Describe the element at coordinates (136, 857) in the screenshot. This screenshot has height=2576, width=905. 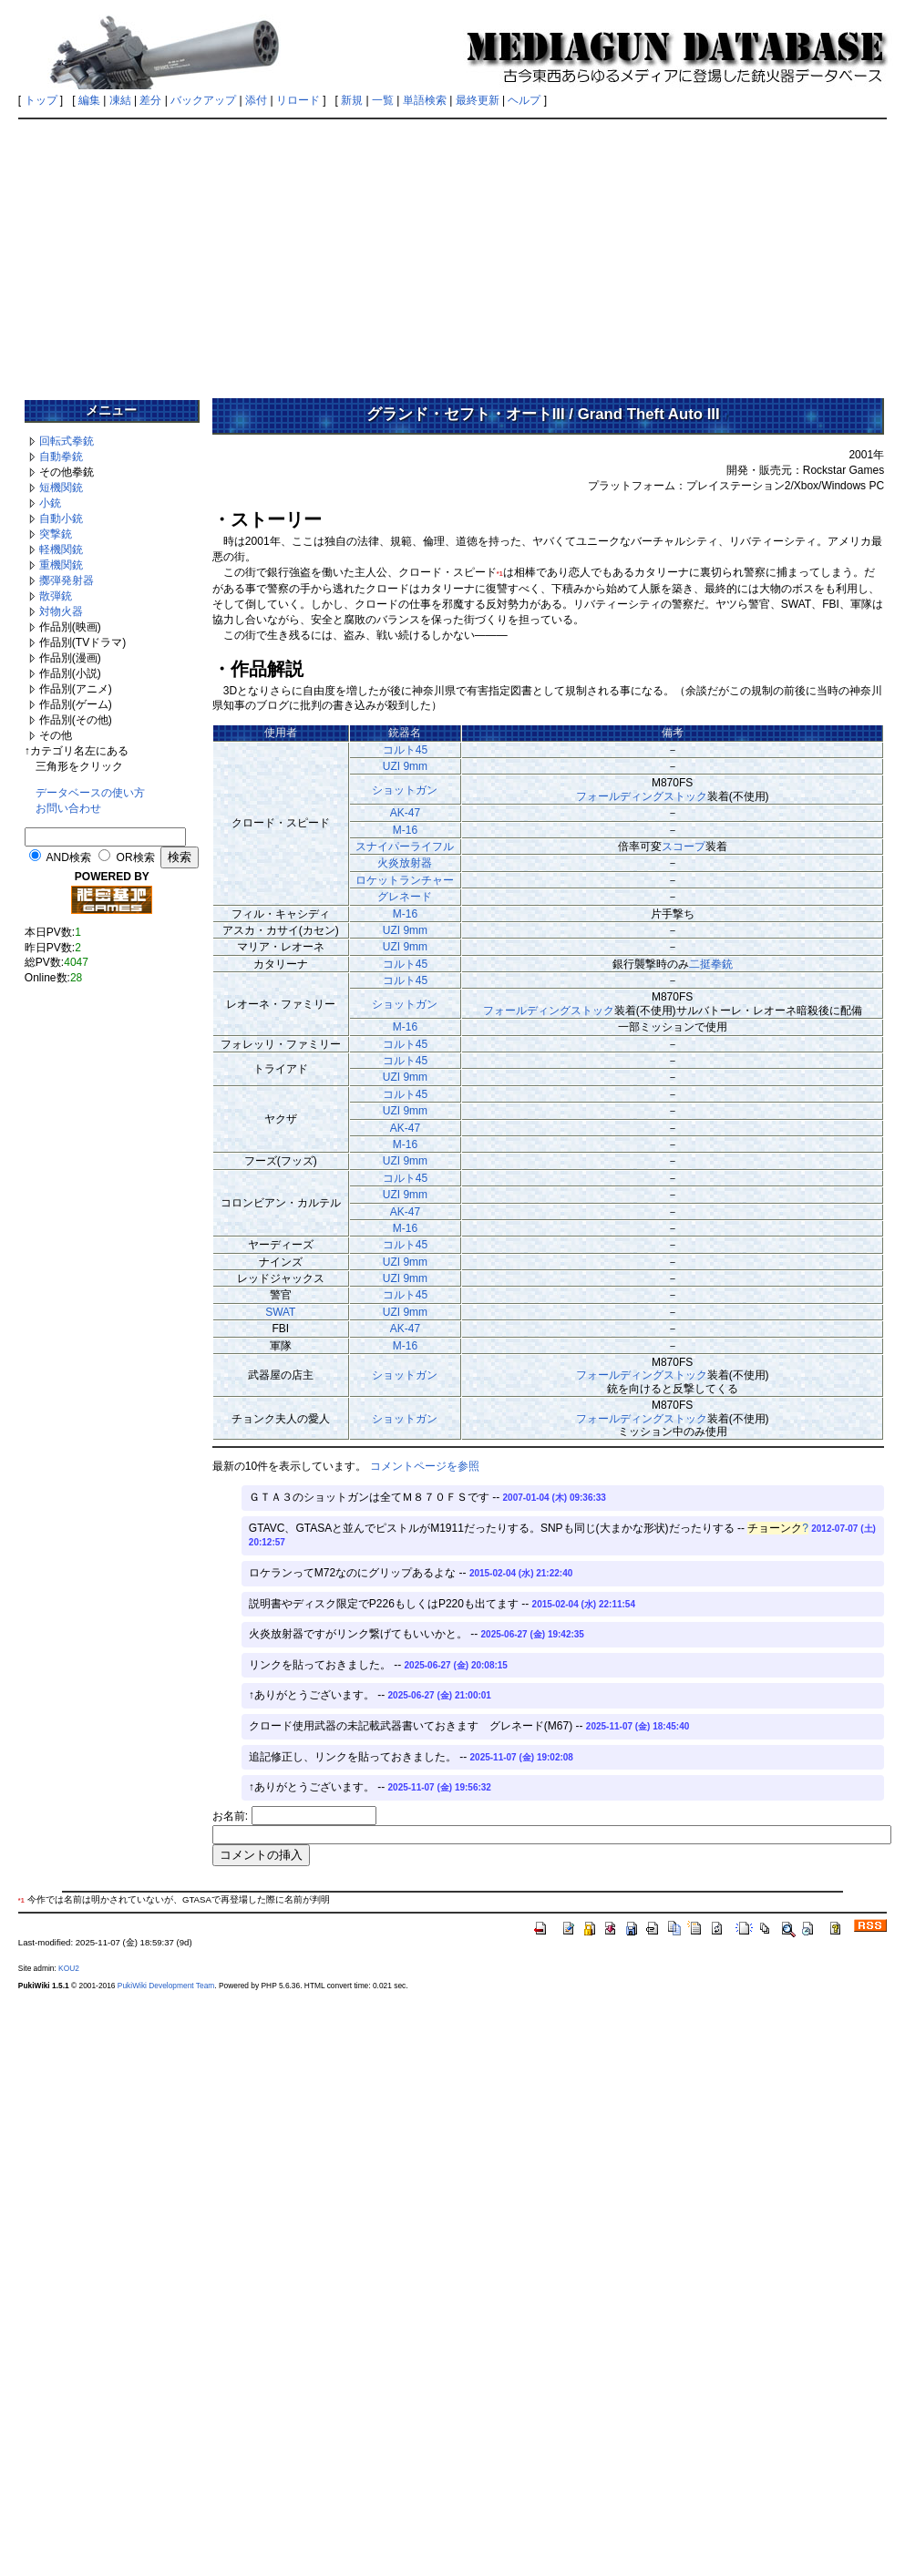
I see `OR検索` at that location.